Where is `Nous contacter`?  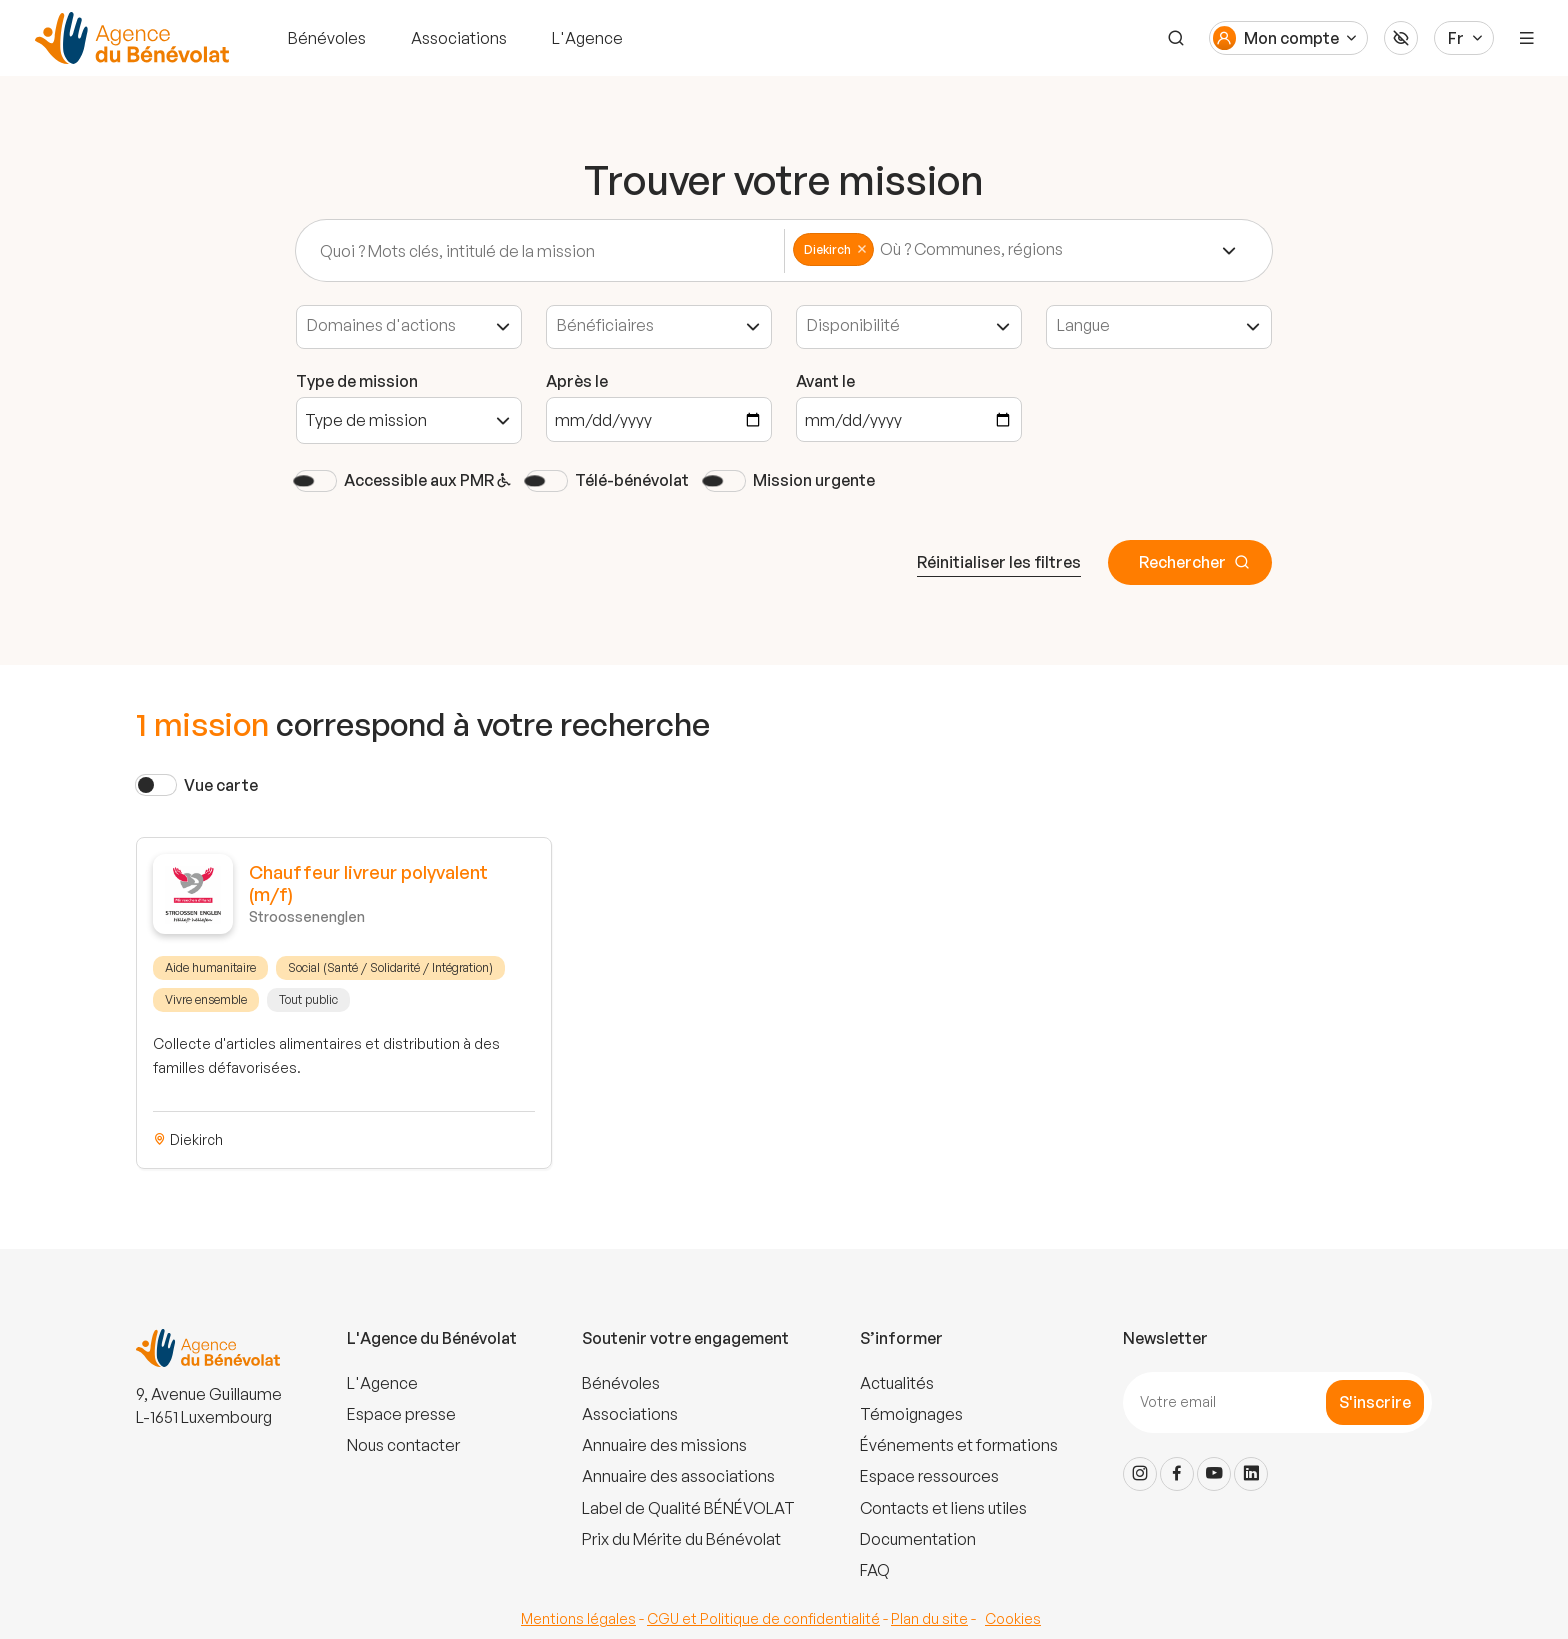 Nous contacter is located at coordinates (403, 1445).